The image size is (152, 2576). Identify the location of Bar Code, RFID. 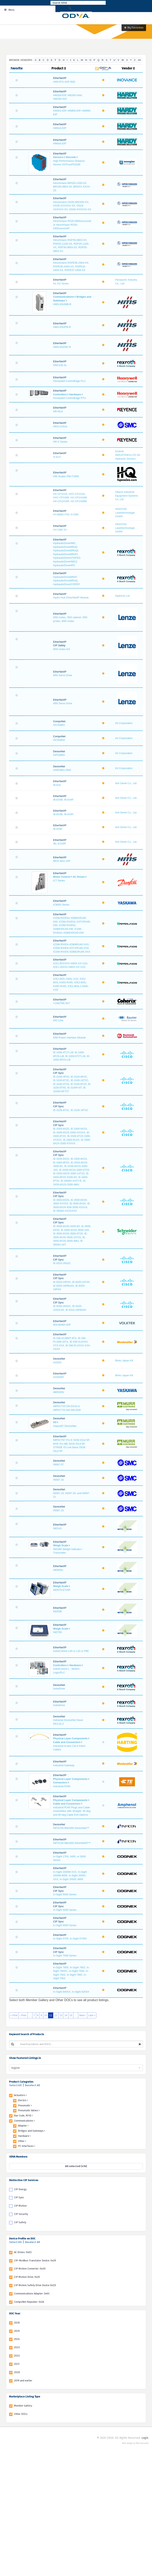
(23, 2115).